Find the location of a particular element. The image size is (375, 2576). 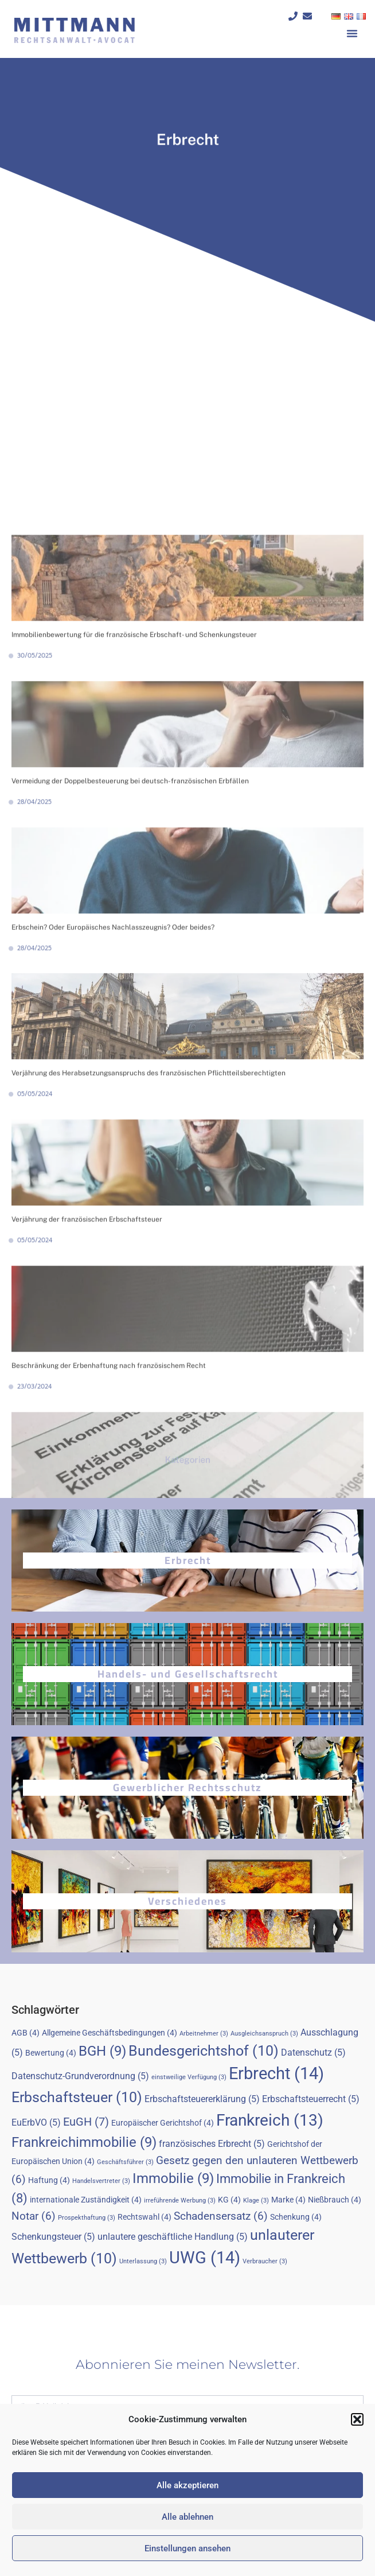

einstweilige Verfügung [einstweilige Verfügung (3 Einträge)] is located at coordinates (188, 2077).